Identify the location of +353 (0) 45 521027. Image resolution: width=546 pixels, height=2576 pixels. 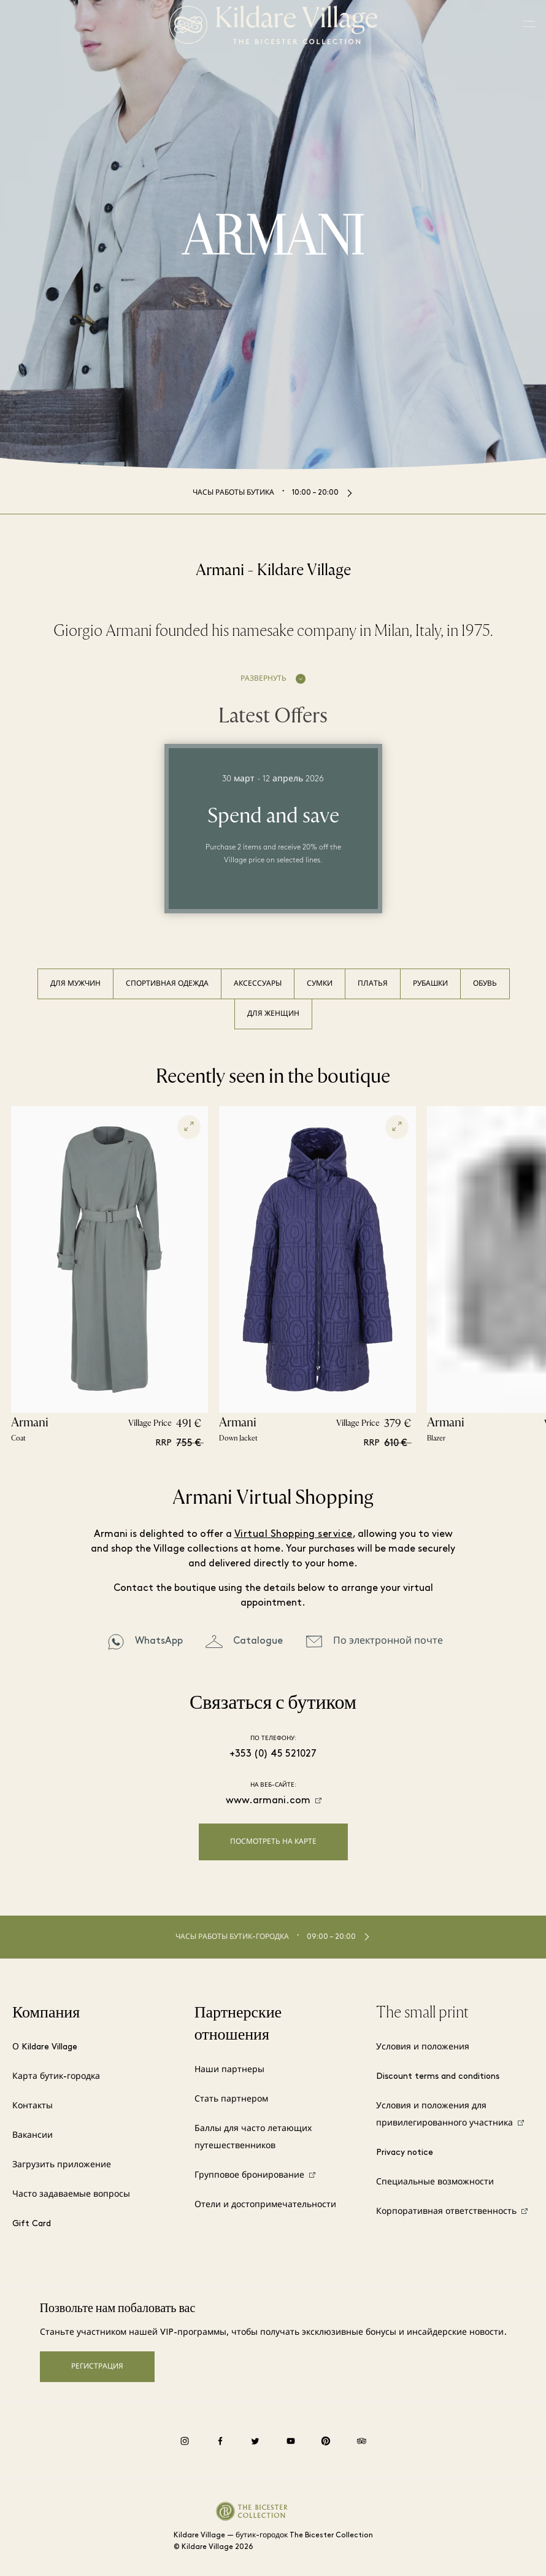
(273, 1754).